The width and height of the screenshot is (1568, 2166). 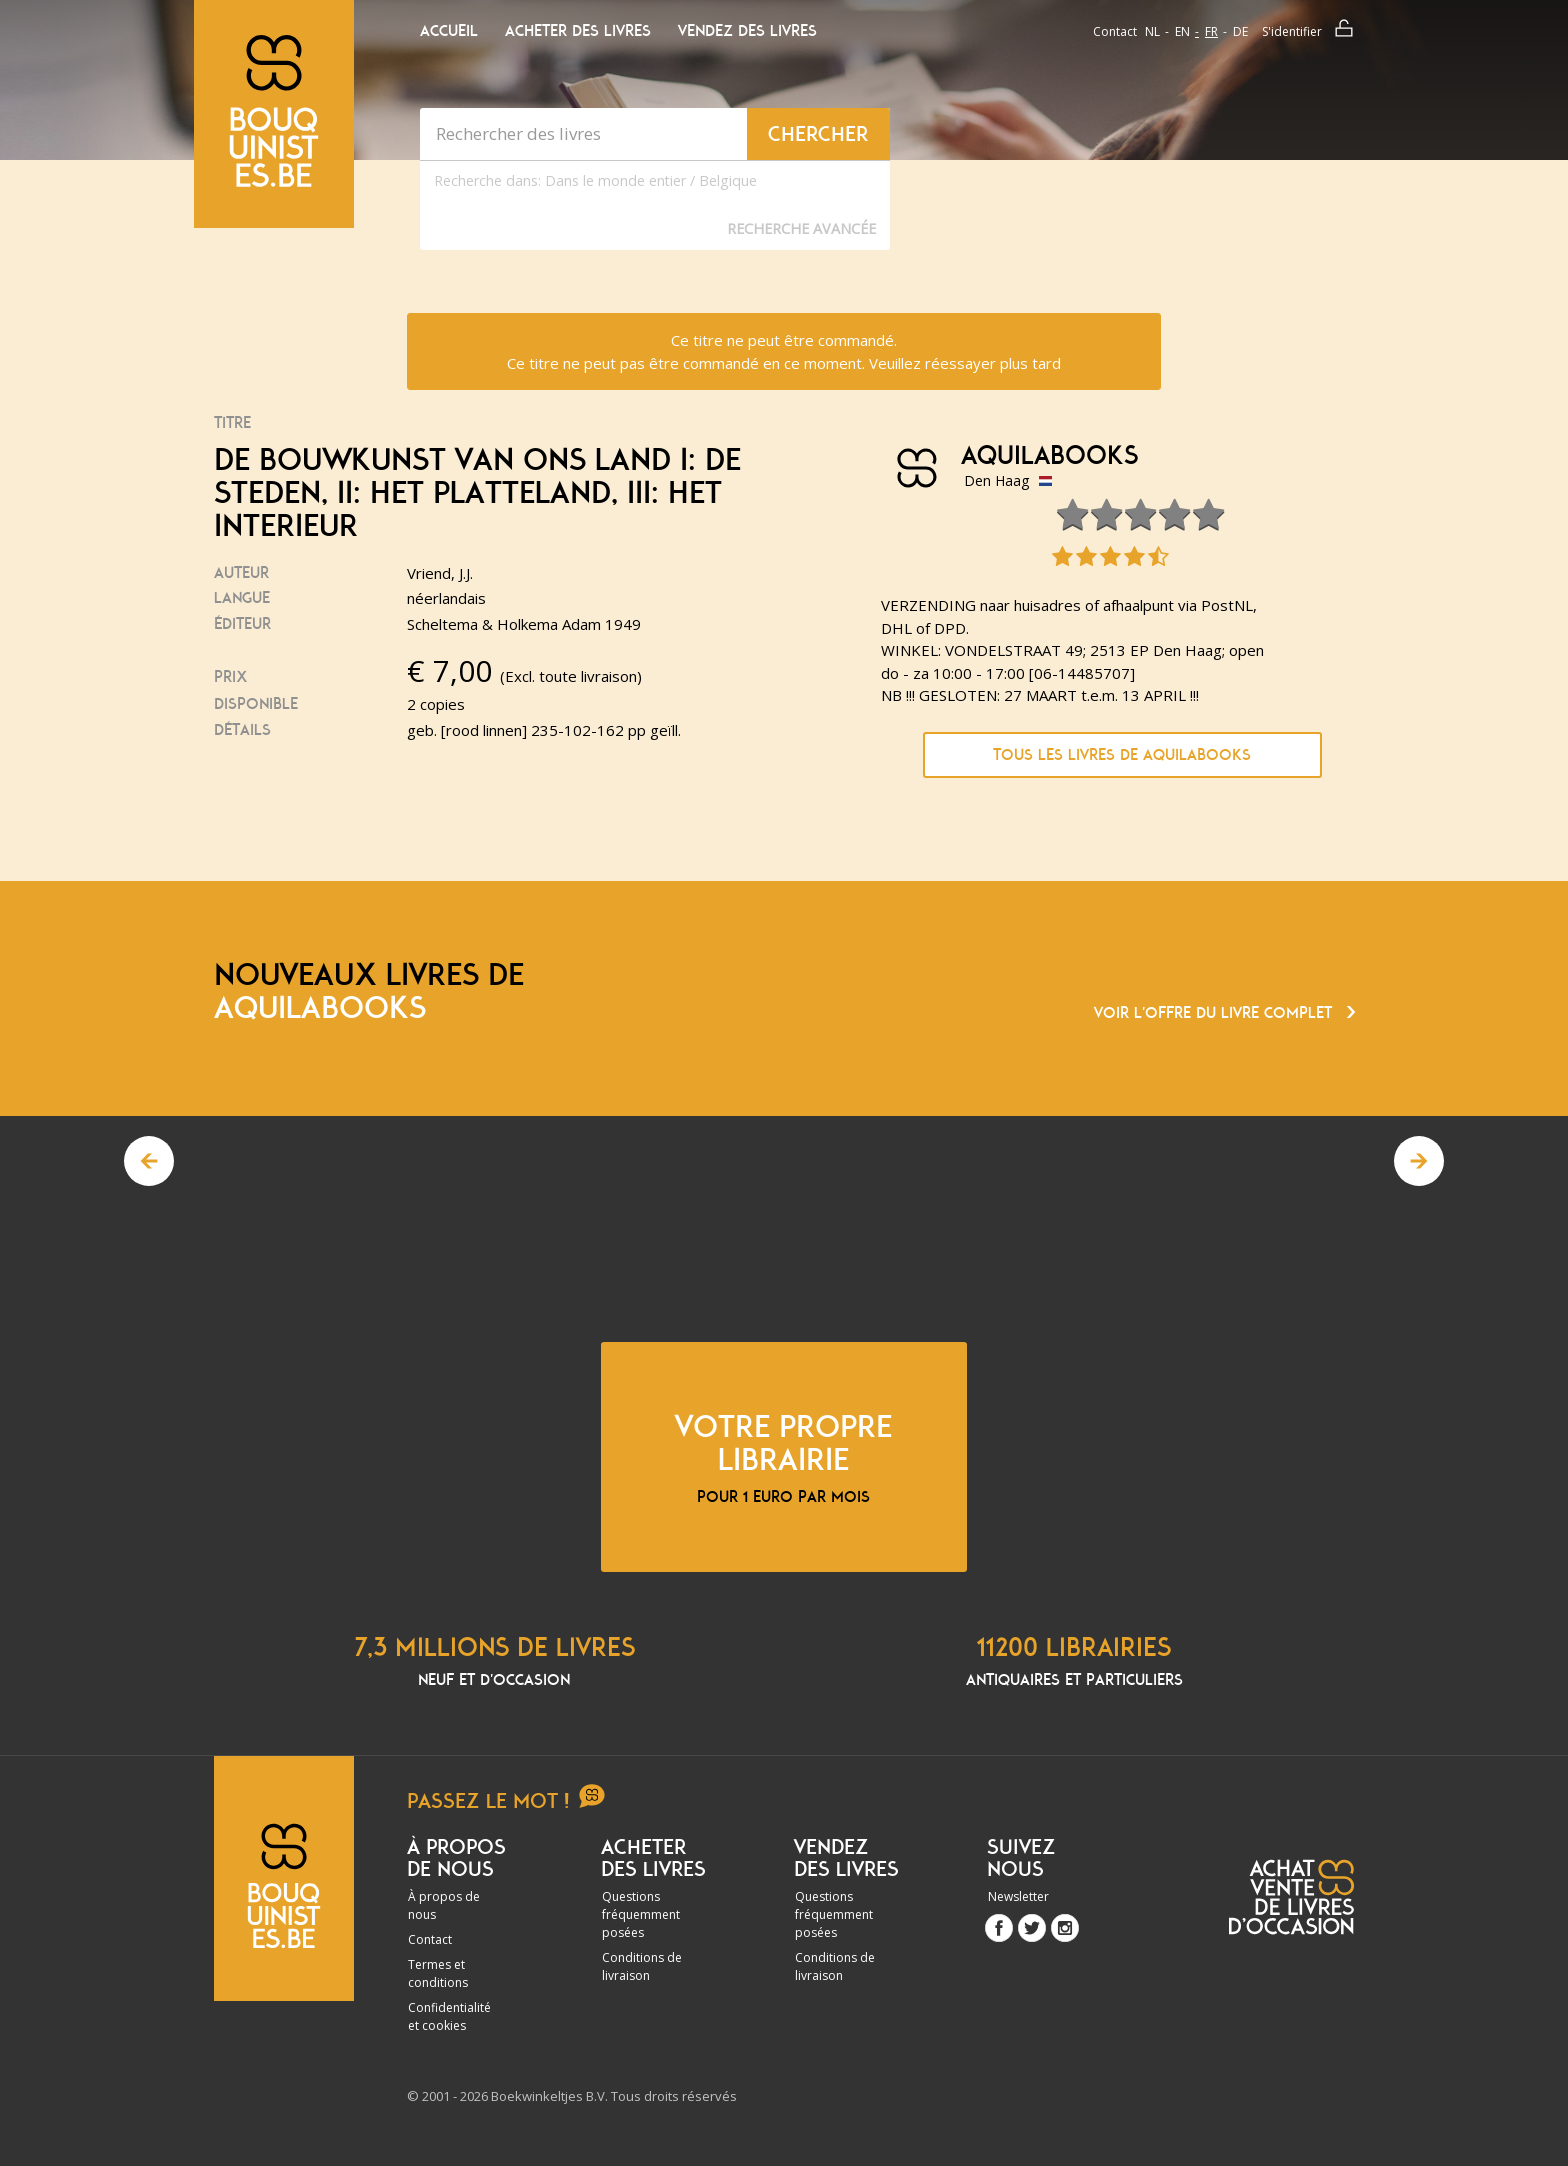 I want to click on en, so click(x=1182, y=31).